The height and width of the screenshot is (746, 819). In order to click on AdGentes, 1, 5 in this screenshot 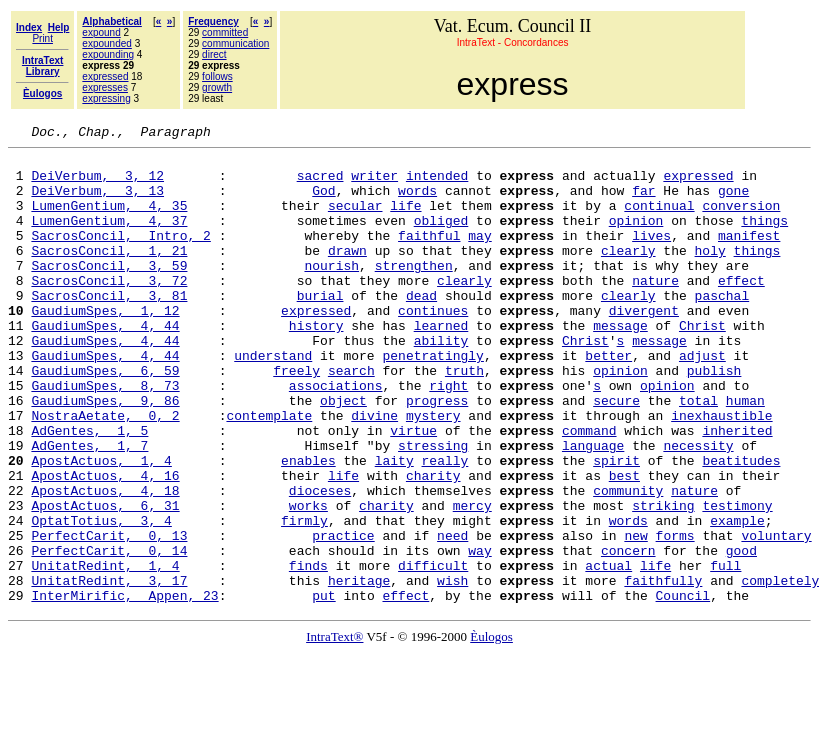, I will do `click(89, 490)`.